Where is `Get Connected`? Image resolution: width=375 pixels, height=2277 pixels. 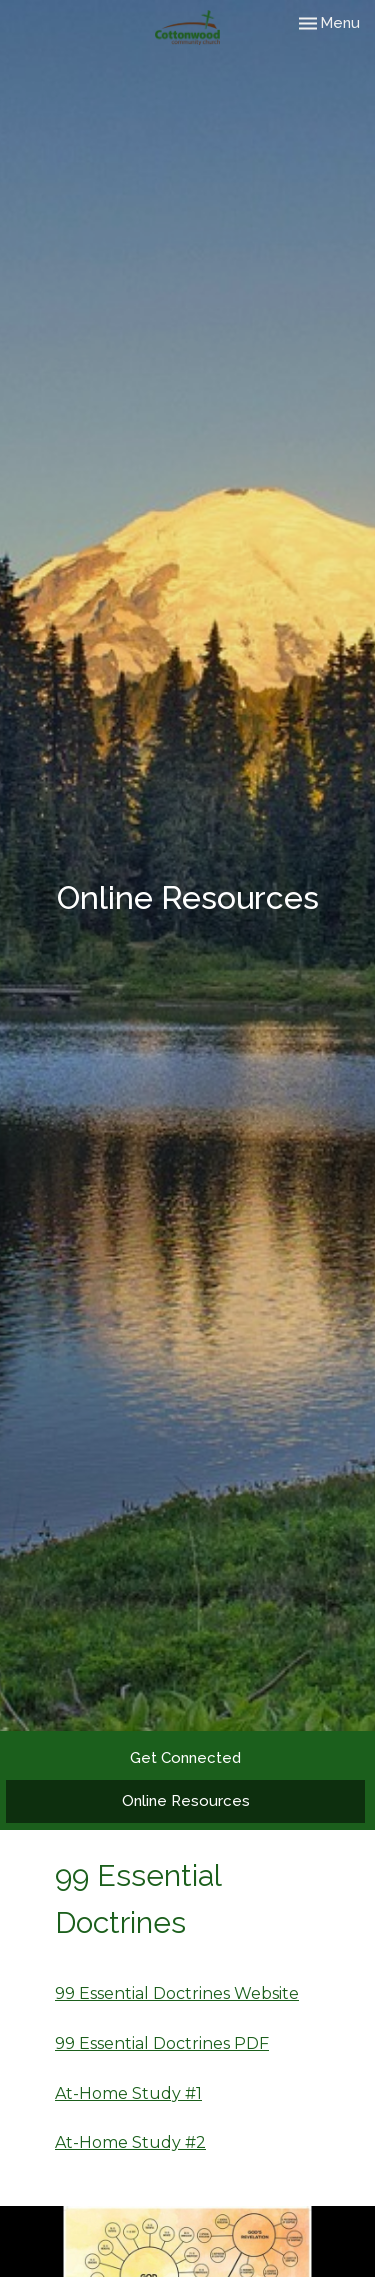 Get Connected is located at coordinates (185, 1758).